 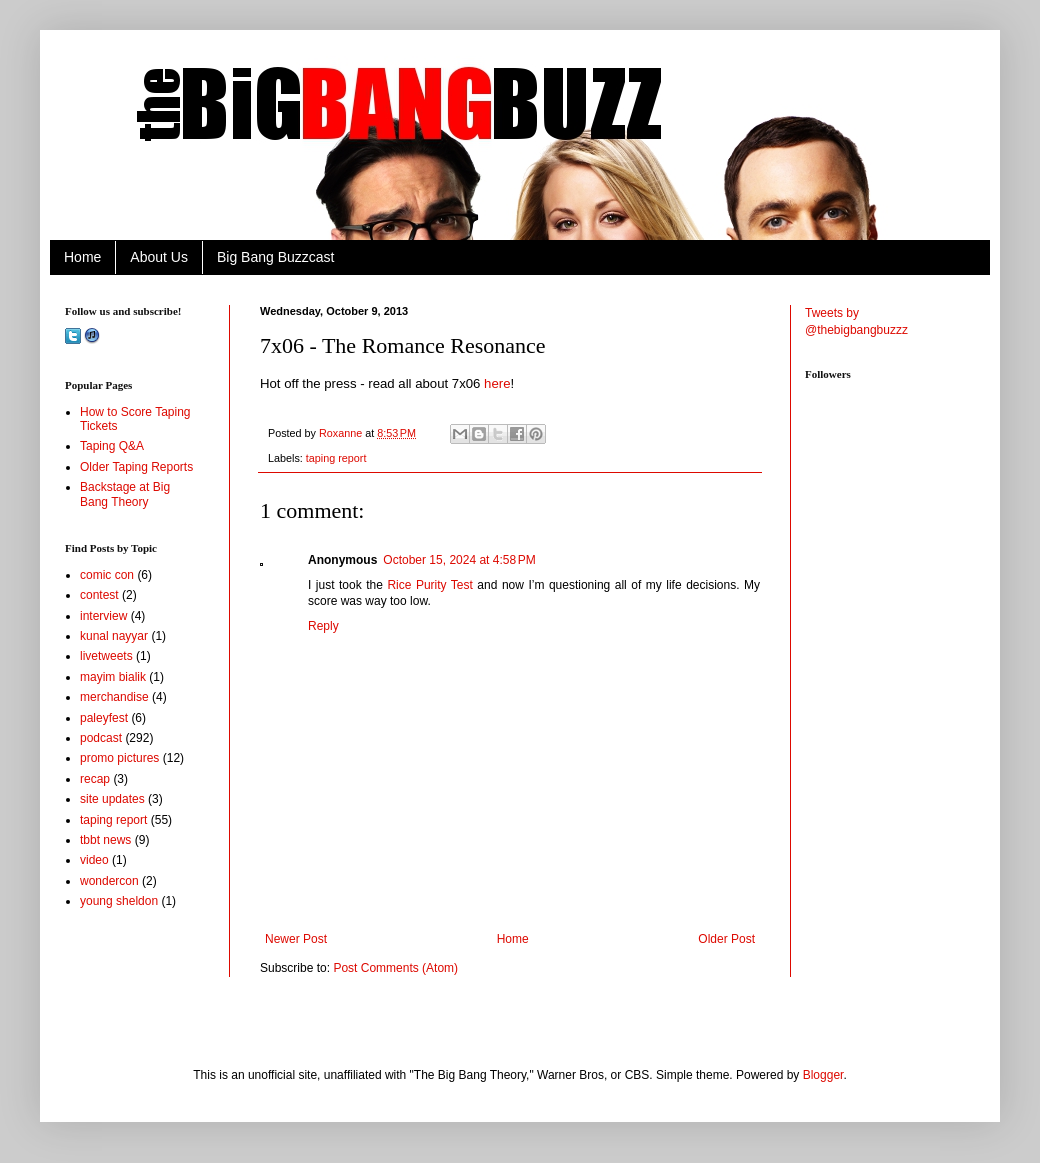 What do you see at coordinates (105, 840) in the screenshot?
I see `tbbt news` at bounding box center [105, 840].